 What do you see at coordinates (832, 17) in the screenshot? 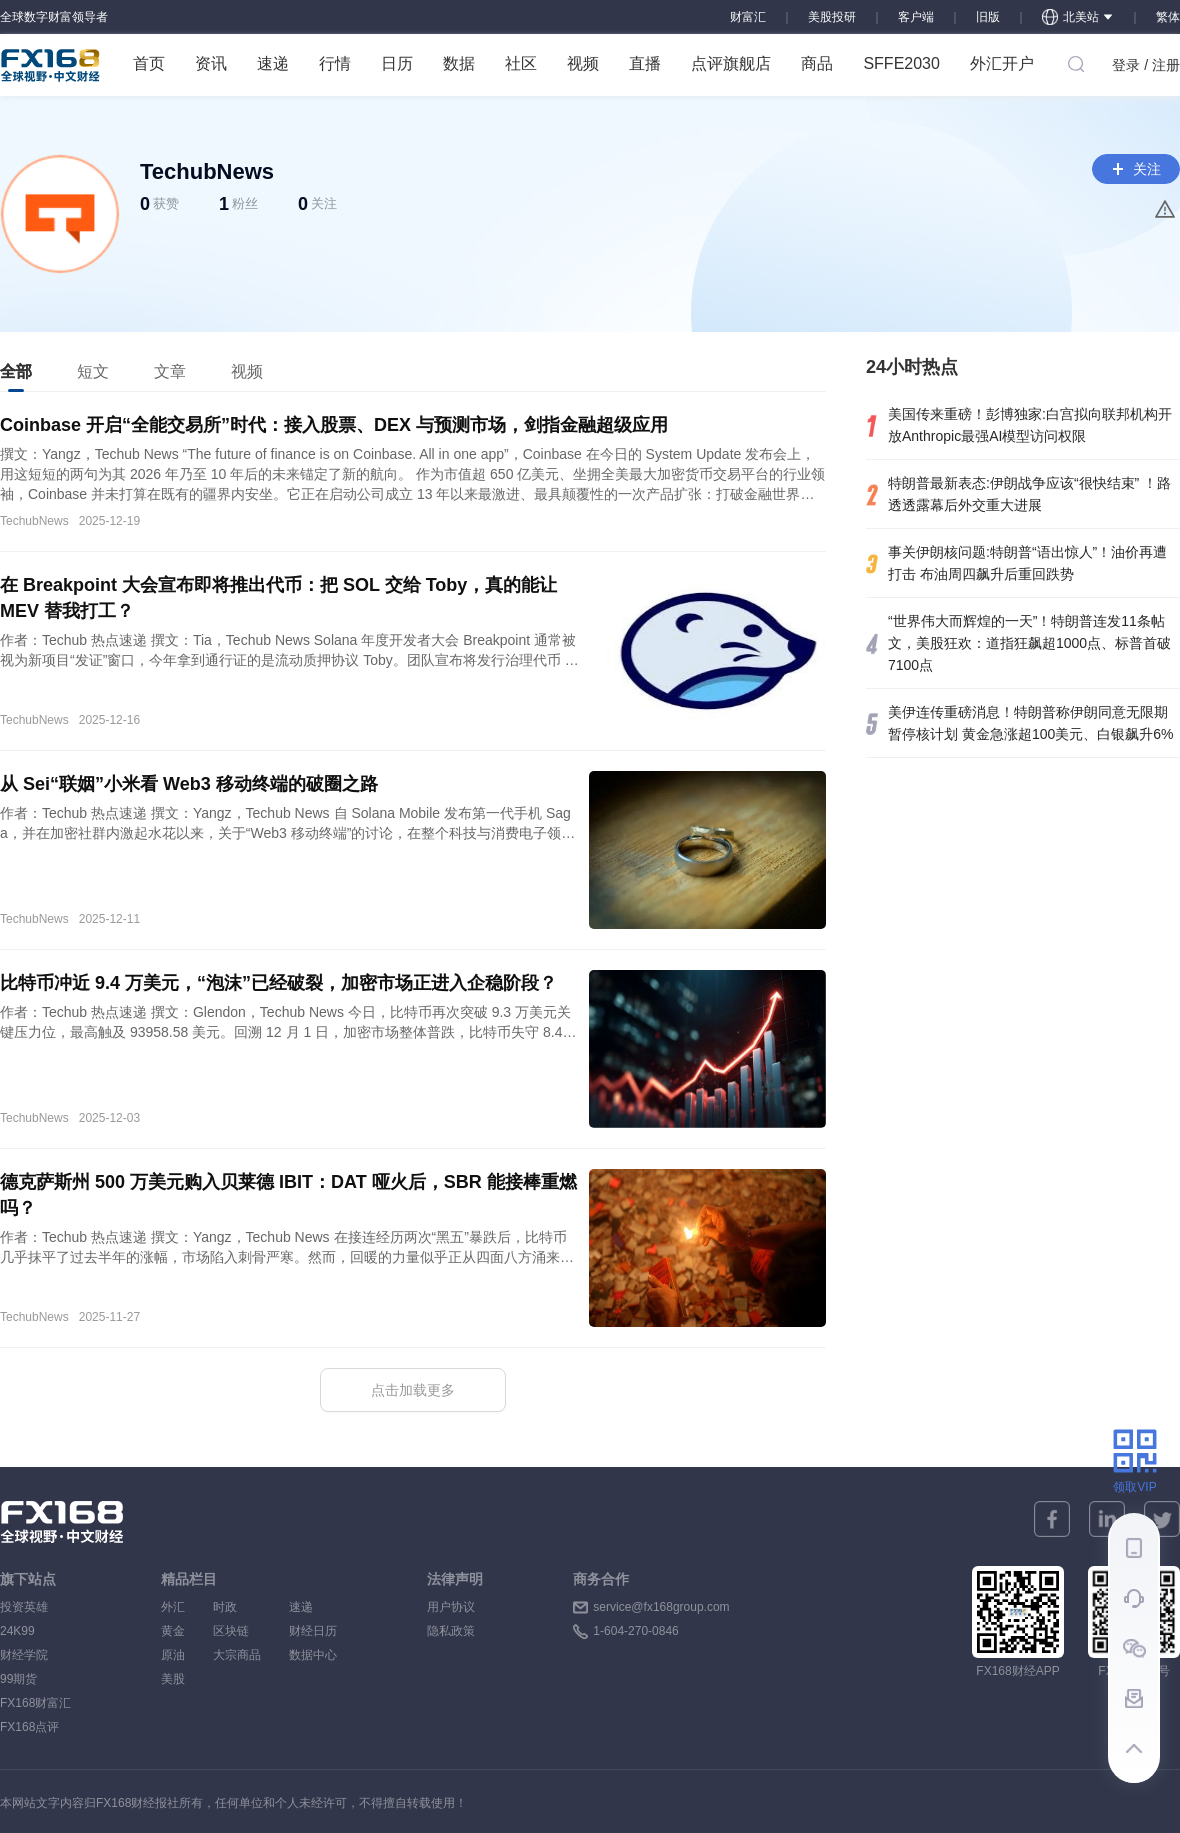
I see `美股投研` at bounding box center [832, 17].